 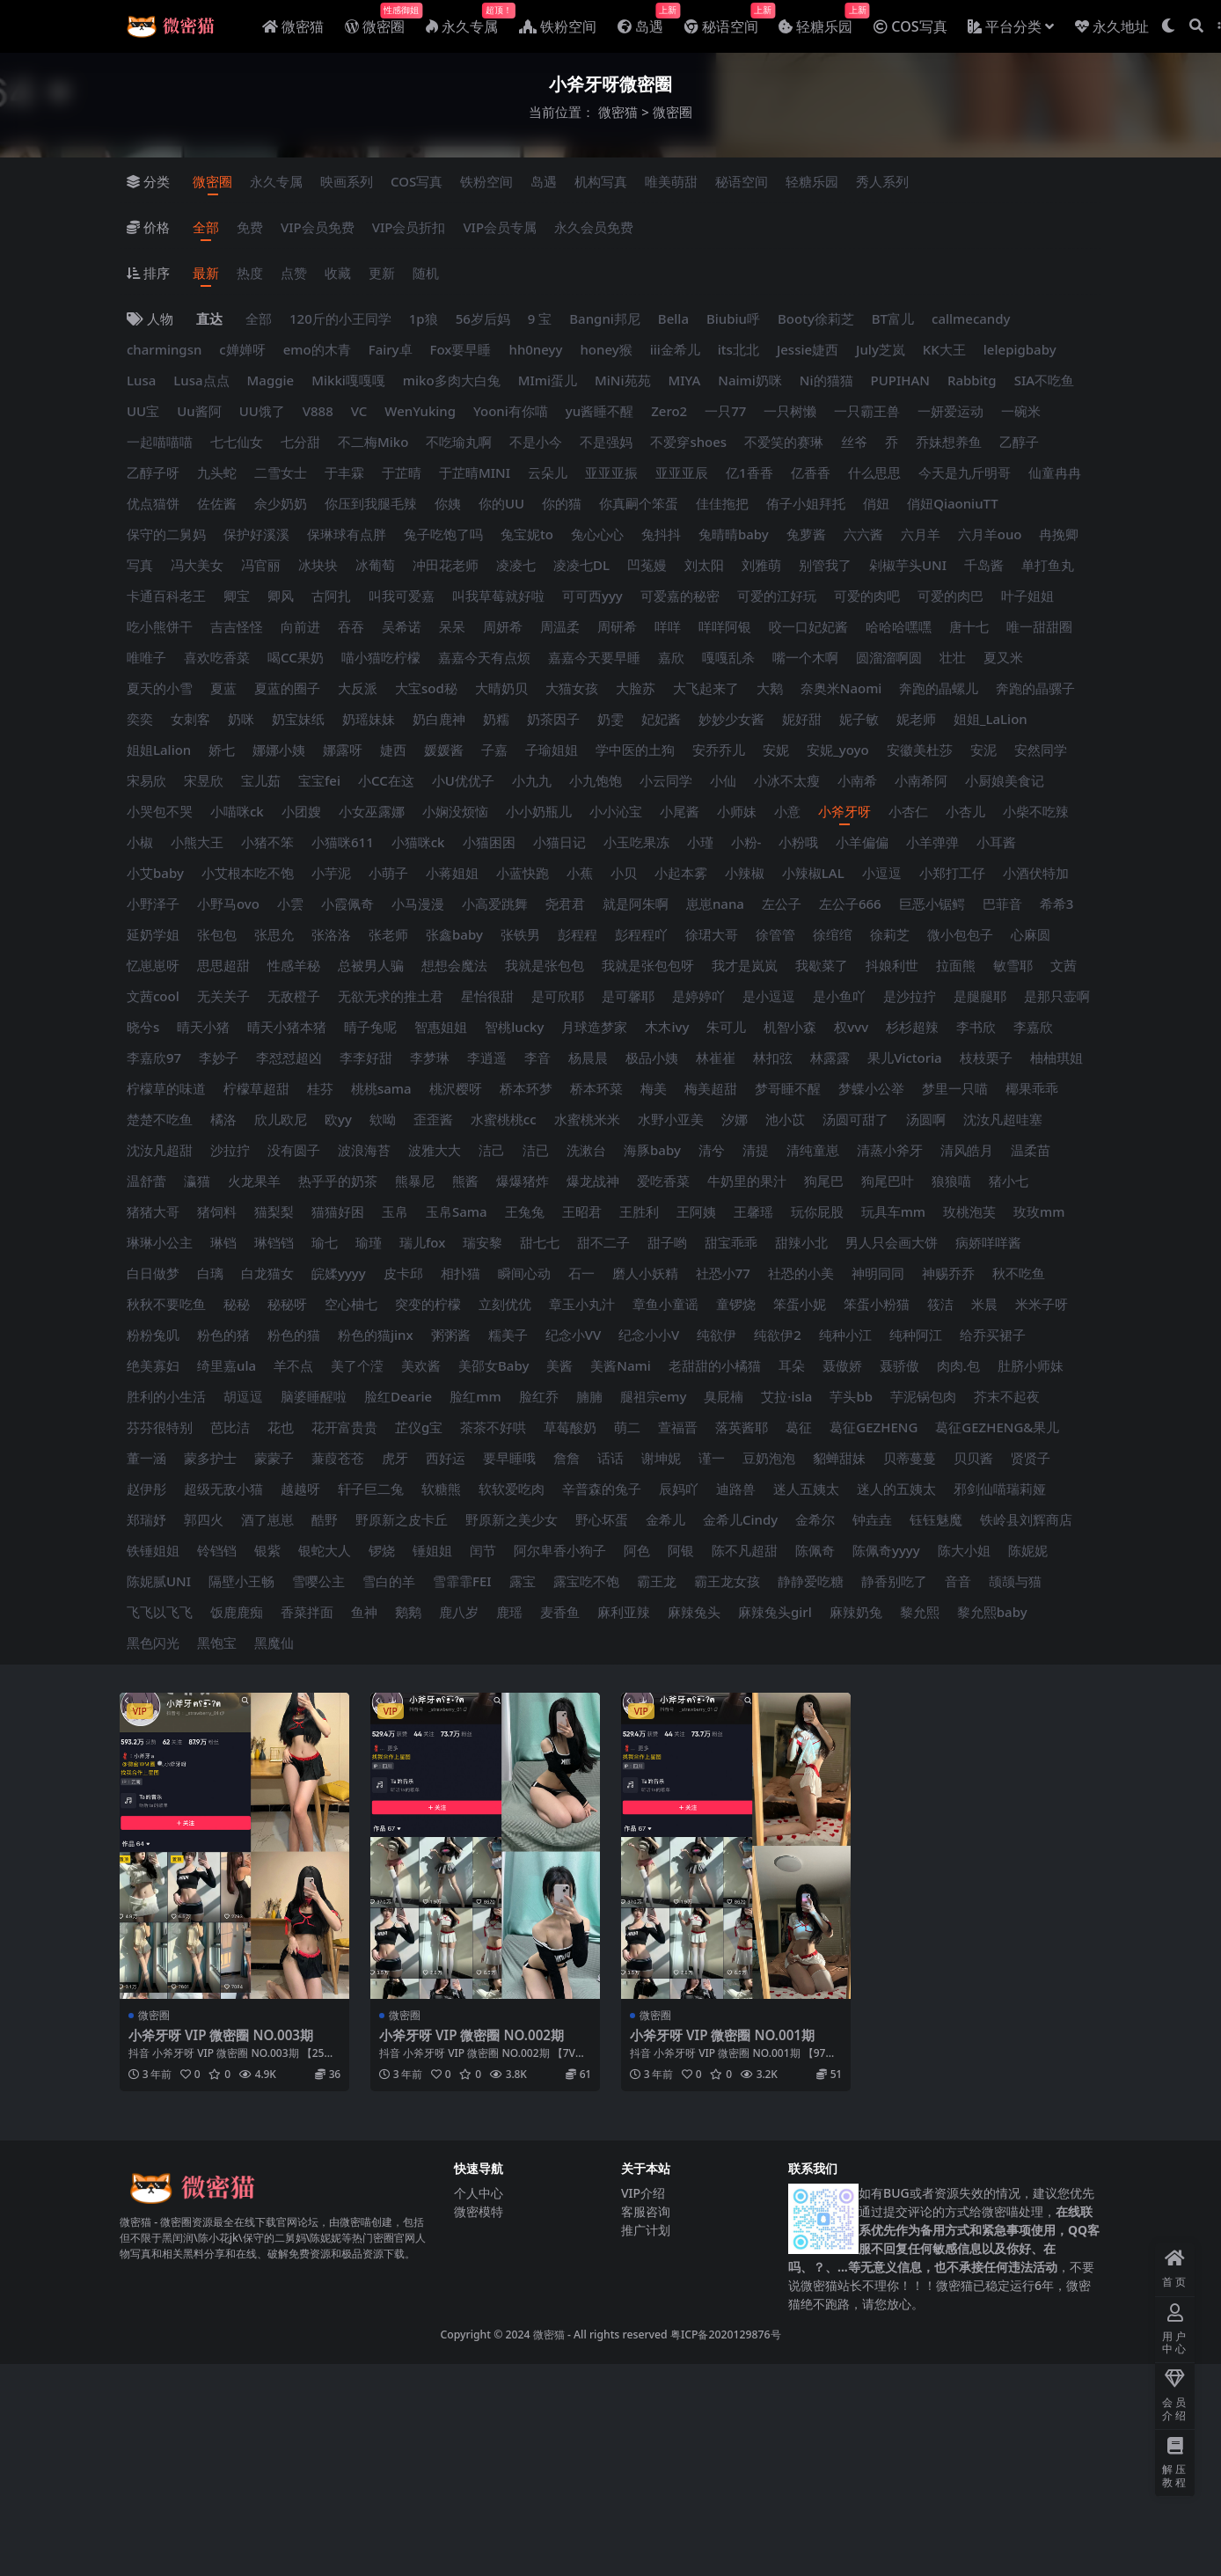 I want to click on 大反派, so click(x=357, y=688).